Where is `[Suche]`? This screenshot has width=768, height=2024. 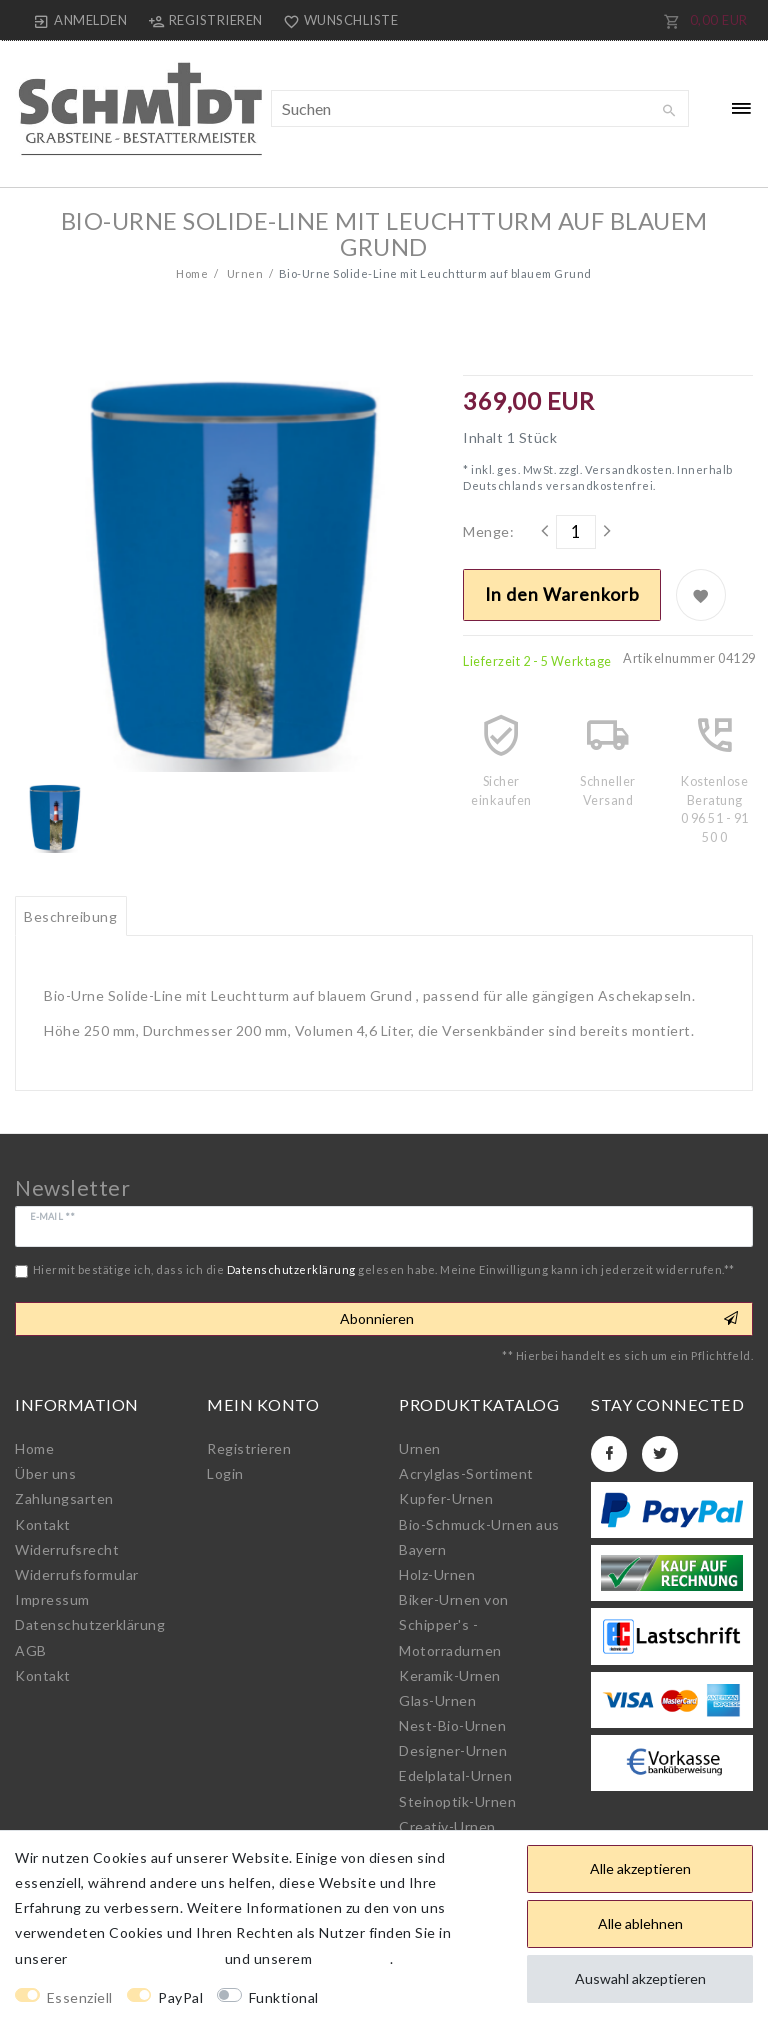 [Suche] is located at coordinates (669, 111).